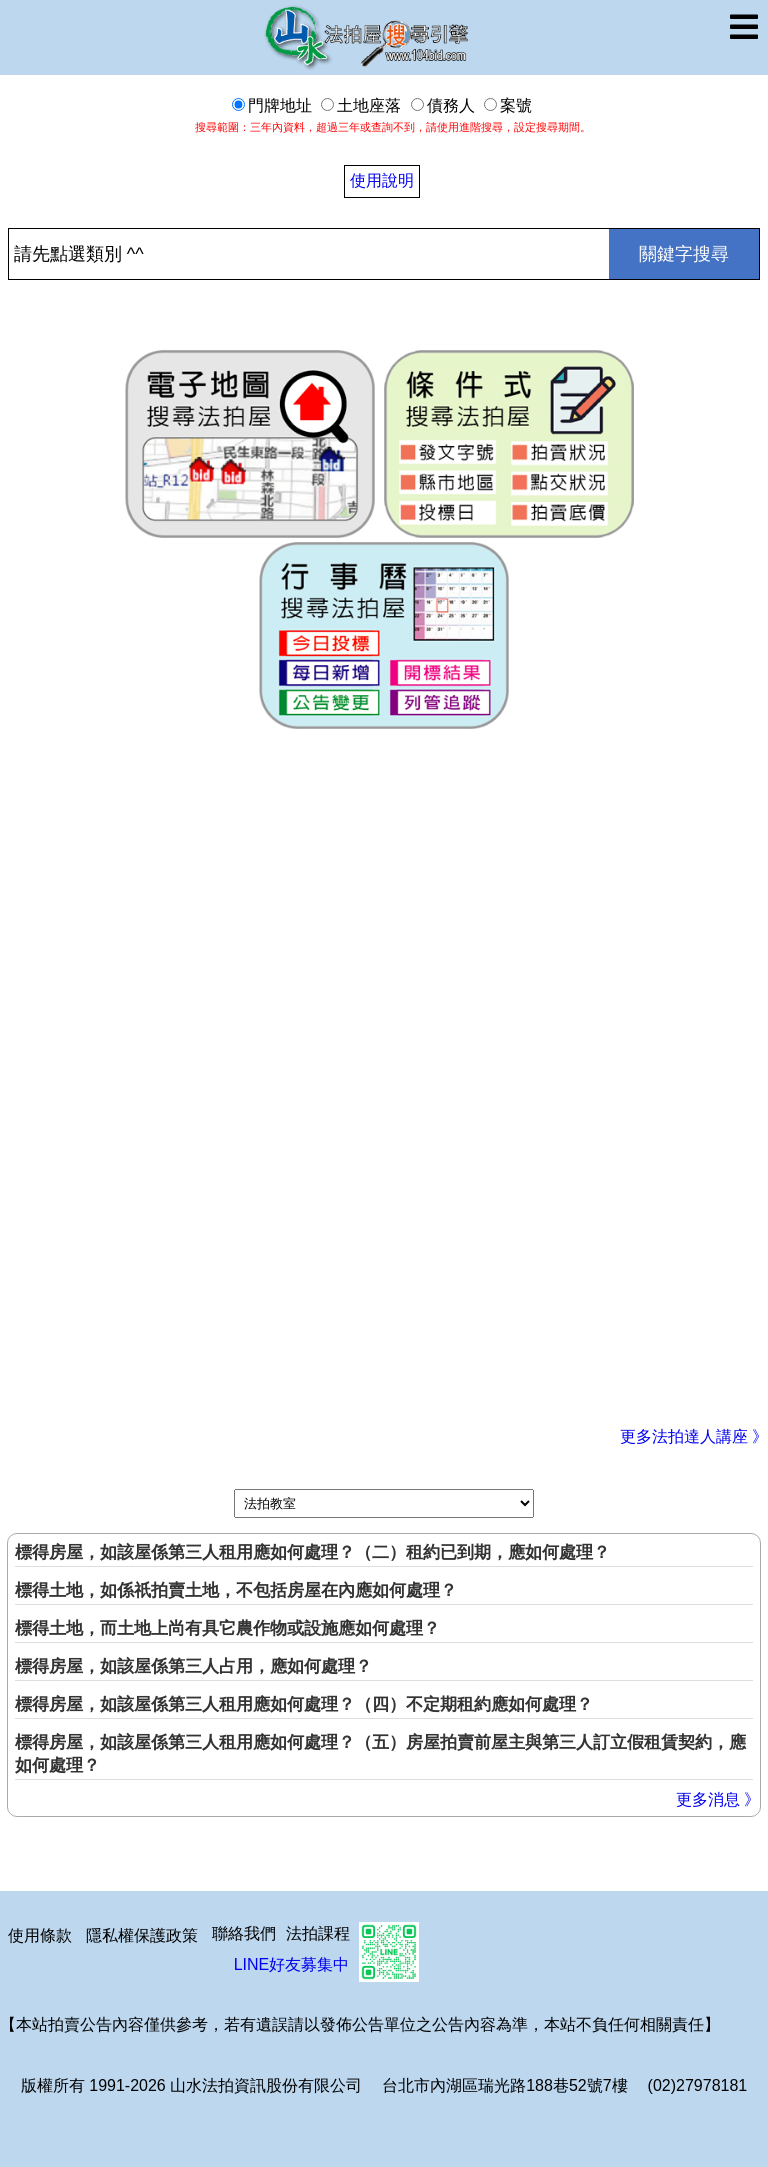 This screenshot has width=768, height=2167. I want to click on 案號, so click(508, 105).